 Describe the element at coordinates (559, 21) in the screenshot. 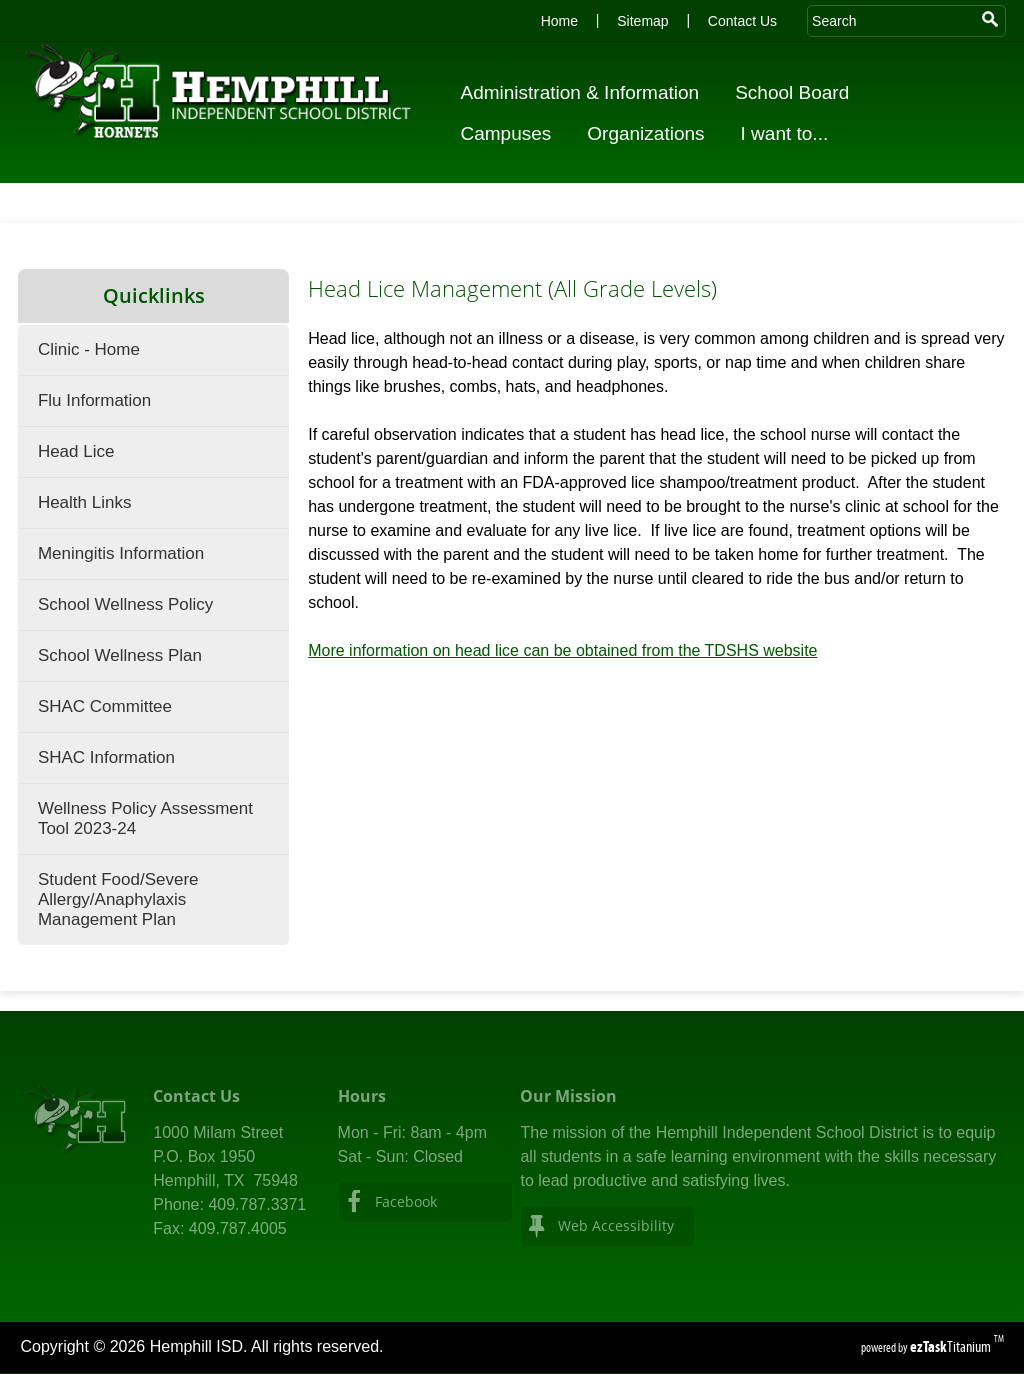

I see `Home` at that location.